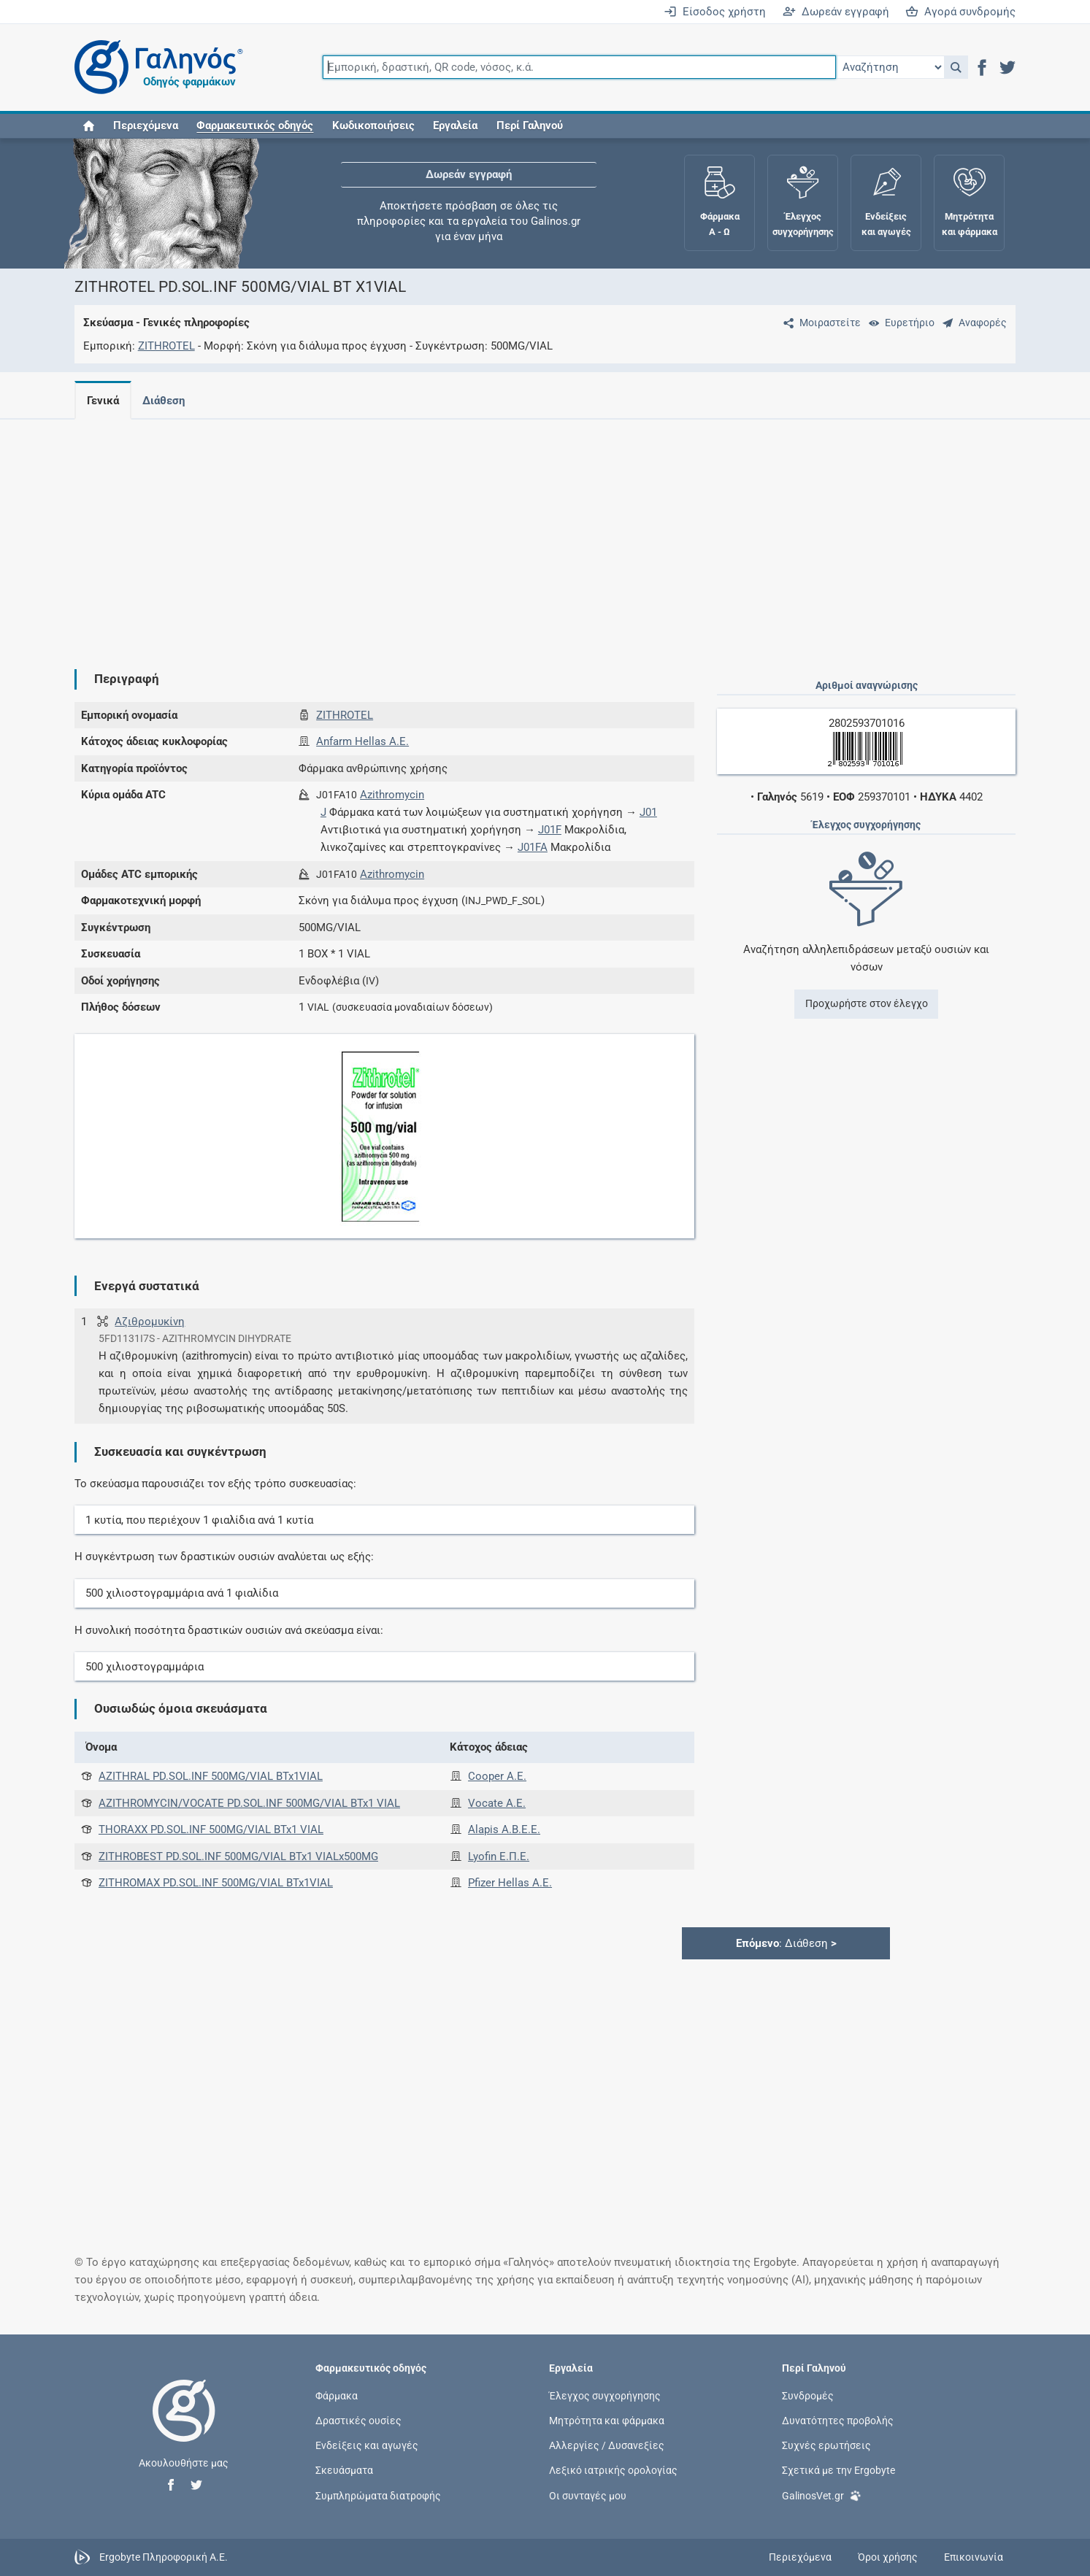  Describe the element at coordinates (392, 794) in the screenshot. I see `Azithromycin` at that location.